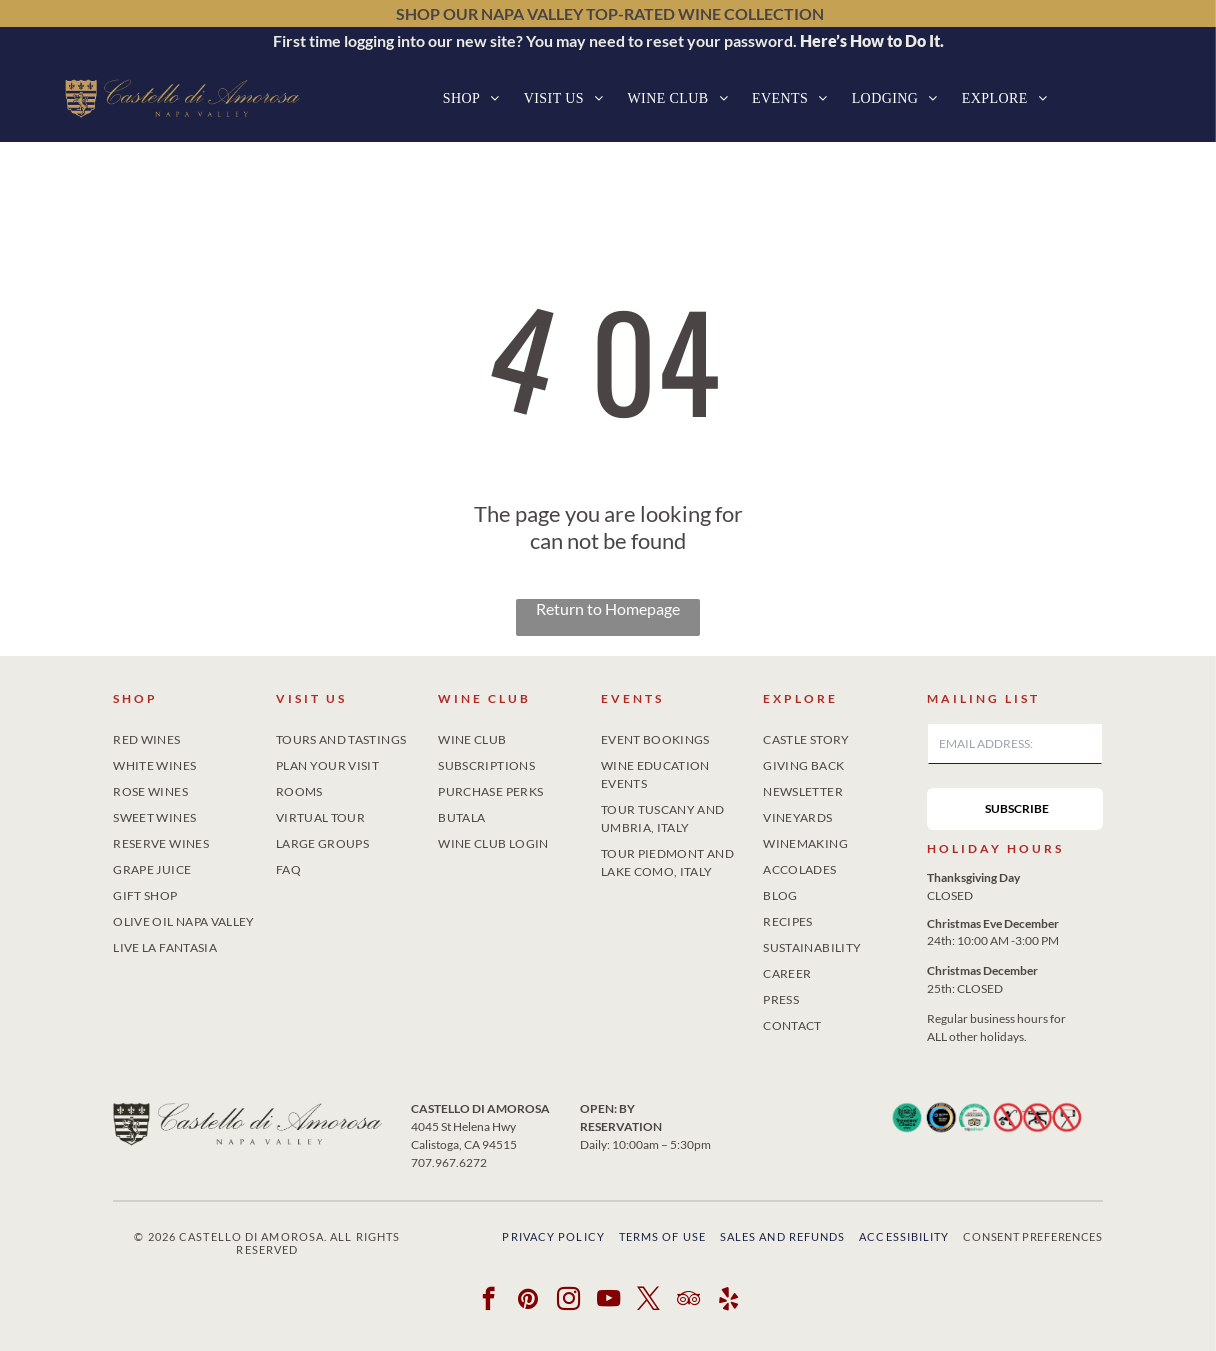  I want to click on Accessibility, so click(904, 1236).